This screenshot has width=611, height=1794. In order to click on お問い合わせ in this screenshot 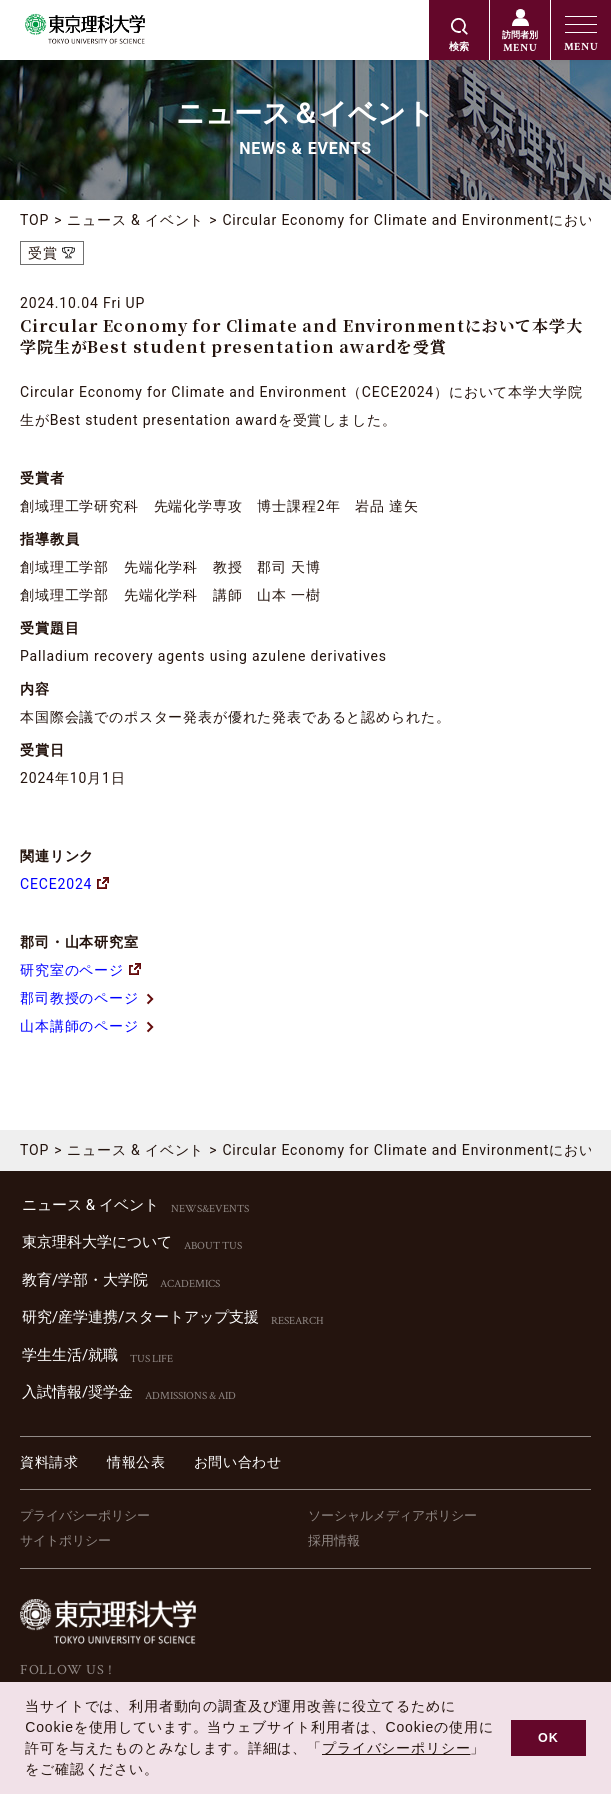, I will do `click(238, 1462)`.